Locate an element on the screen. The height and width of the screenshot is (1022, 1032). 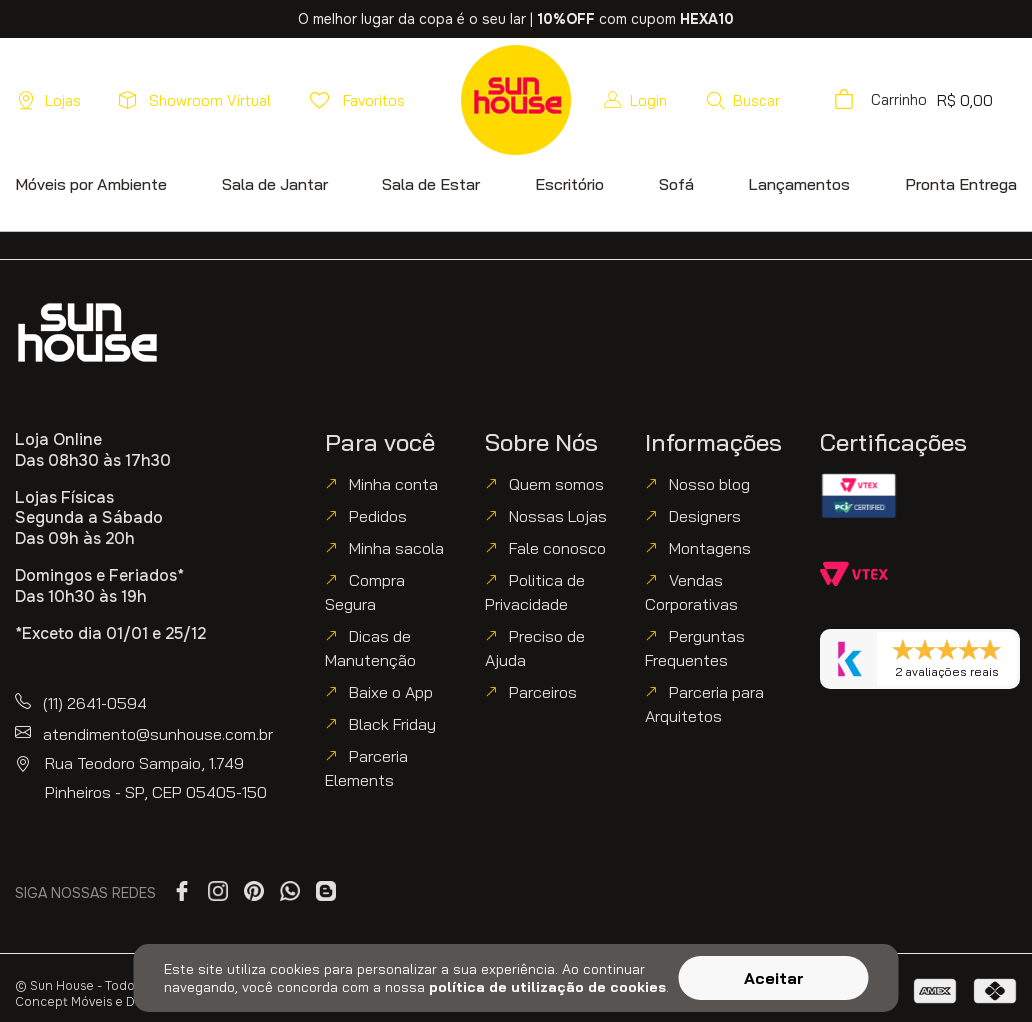
Baixe o App is located at coordinates (391, 692).